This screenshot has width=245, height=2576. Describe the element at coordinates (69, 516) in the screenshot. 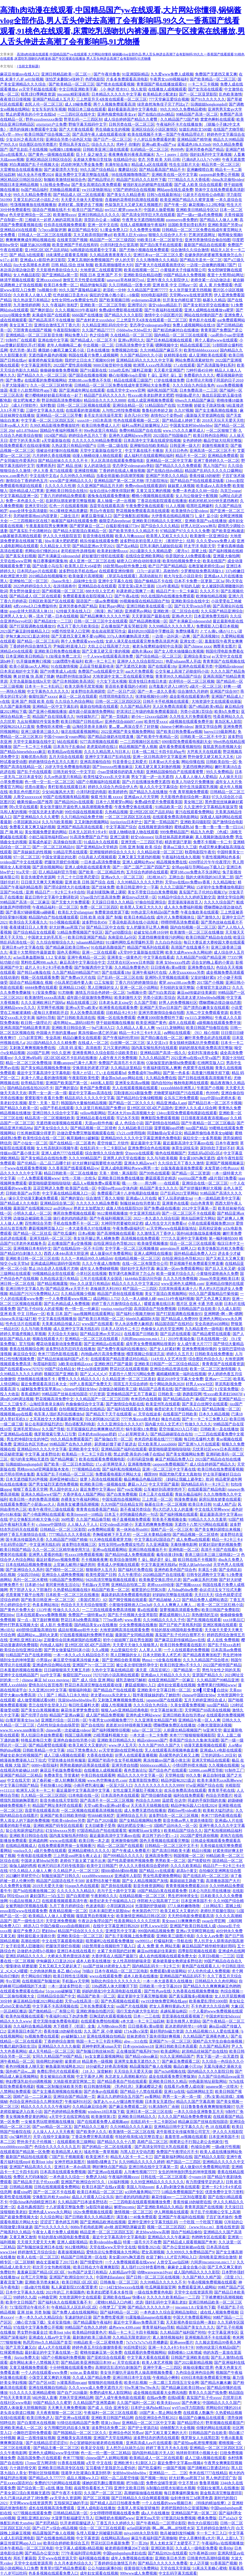

I see `二级生活片` at that location.